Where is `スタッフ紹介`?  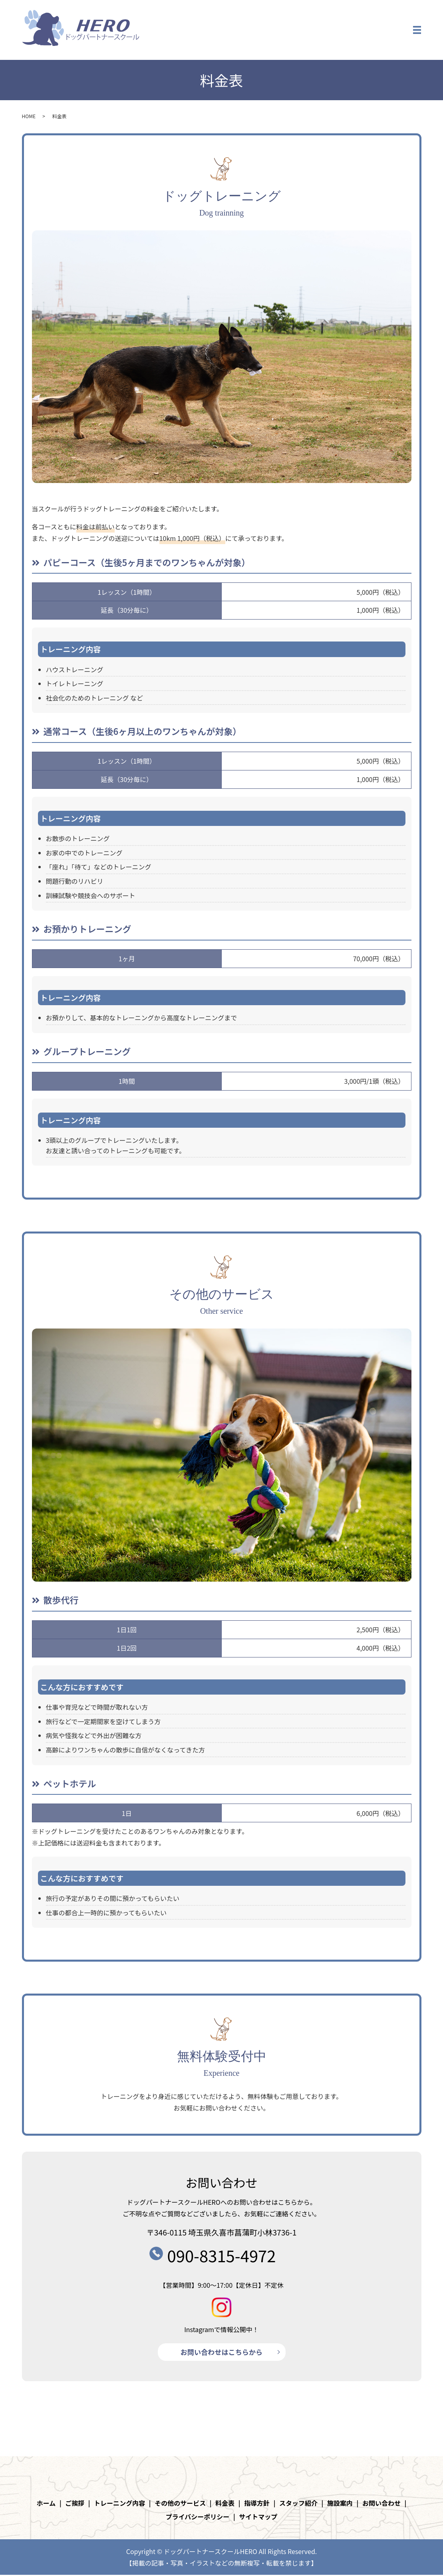
スタッフ紹介 is located at coordinates (298, 2504).